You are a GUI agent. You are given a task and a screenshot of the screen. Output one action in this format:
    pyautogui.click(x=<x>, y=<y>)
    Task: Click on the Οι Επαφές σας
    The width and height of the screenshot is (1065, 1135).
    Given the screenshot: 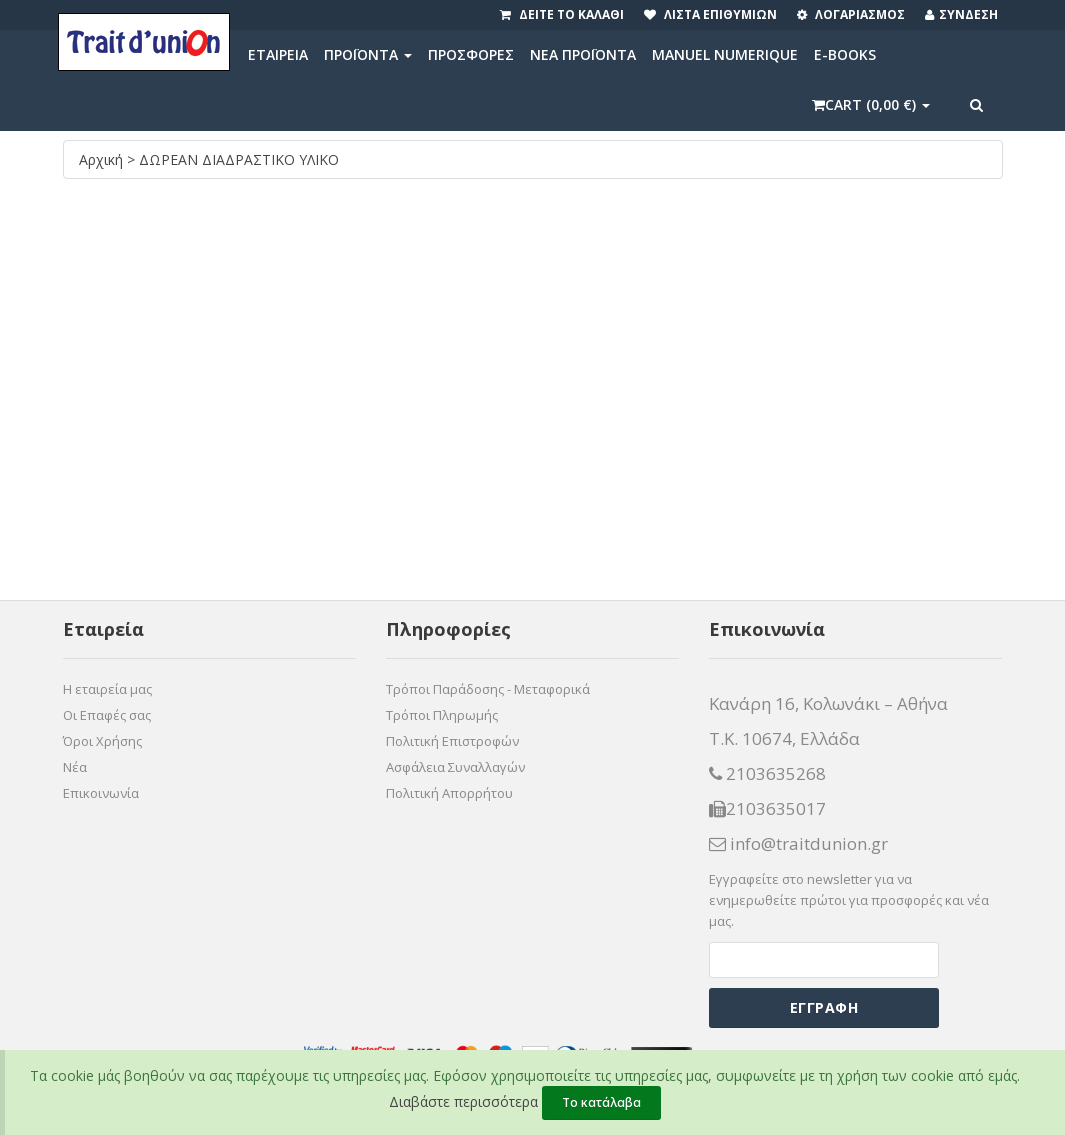 What is the action you would take?
    pyautogui.click(x=107, y=715)
    